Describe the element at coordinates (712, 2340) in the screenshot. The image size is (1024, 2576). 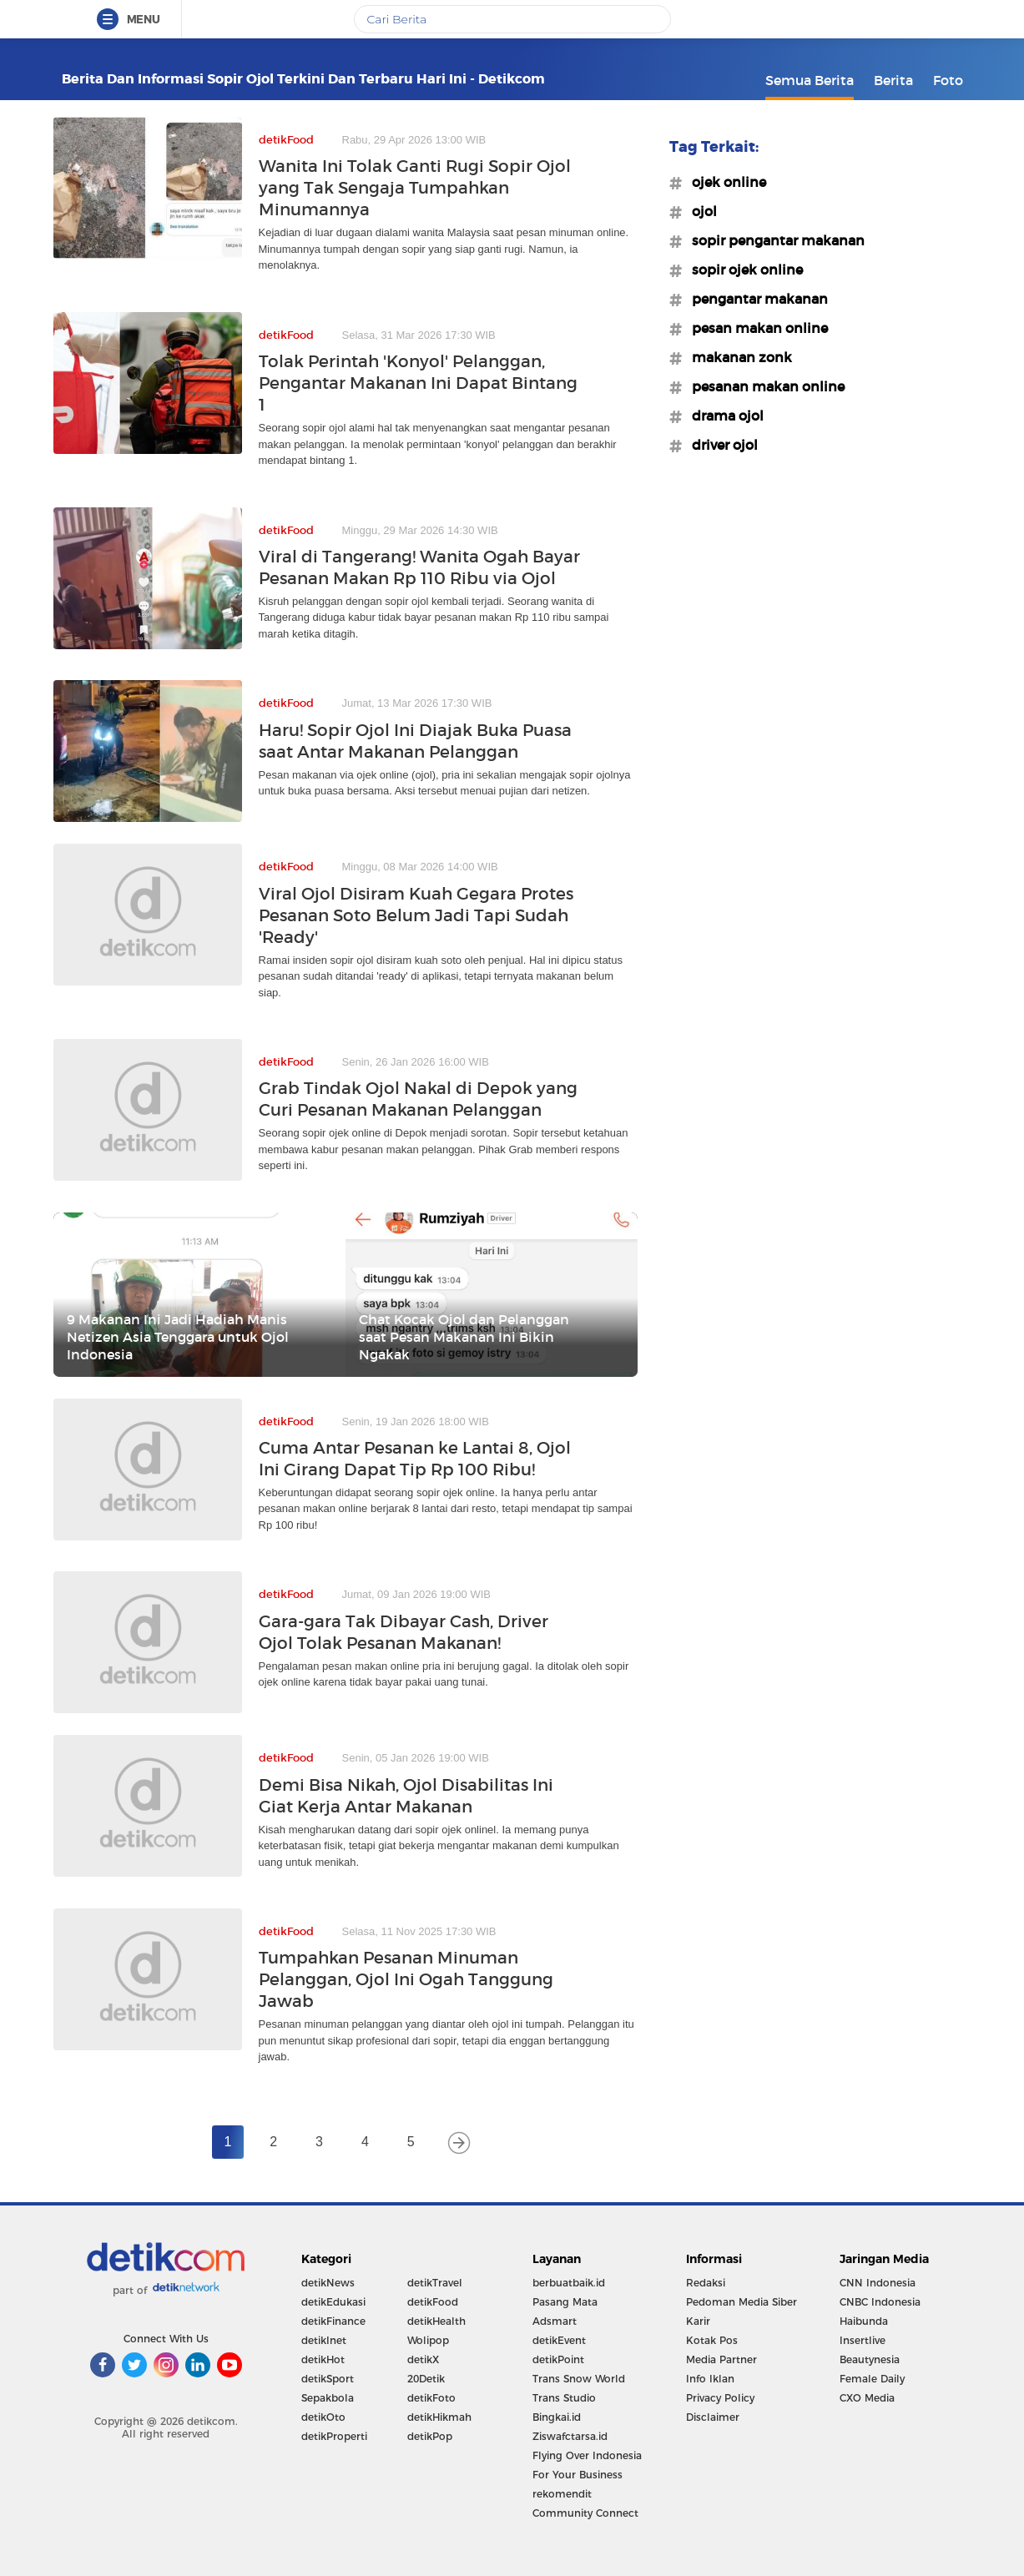
I see `Kotak Pos` at that location.